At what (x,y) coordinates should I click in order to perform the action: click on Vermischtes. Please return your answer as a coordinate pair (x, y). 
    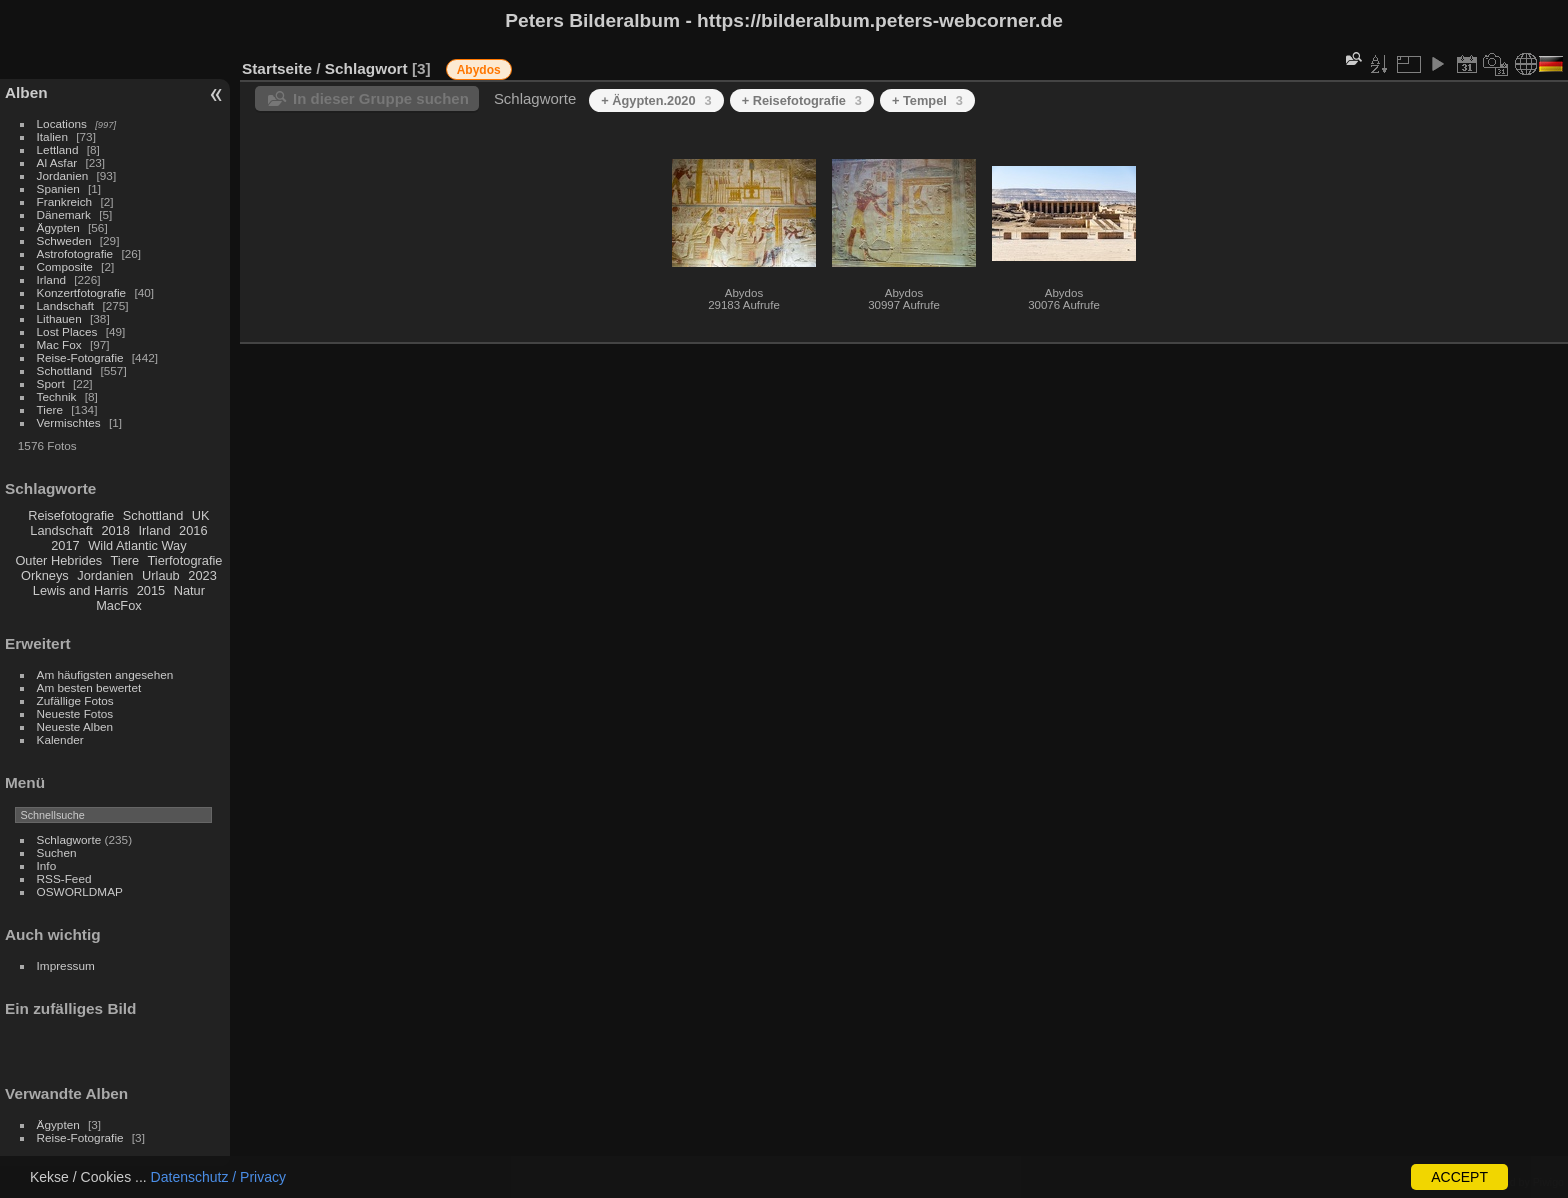
    Looking at the image, I should click on (69, 422).